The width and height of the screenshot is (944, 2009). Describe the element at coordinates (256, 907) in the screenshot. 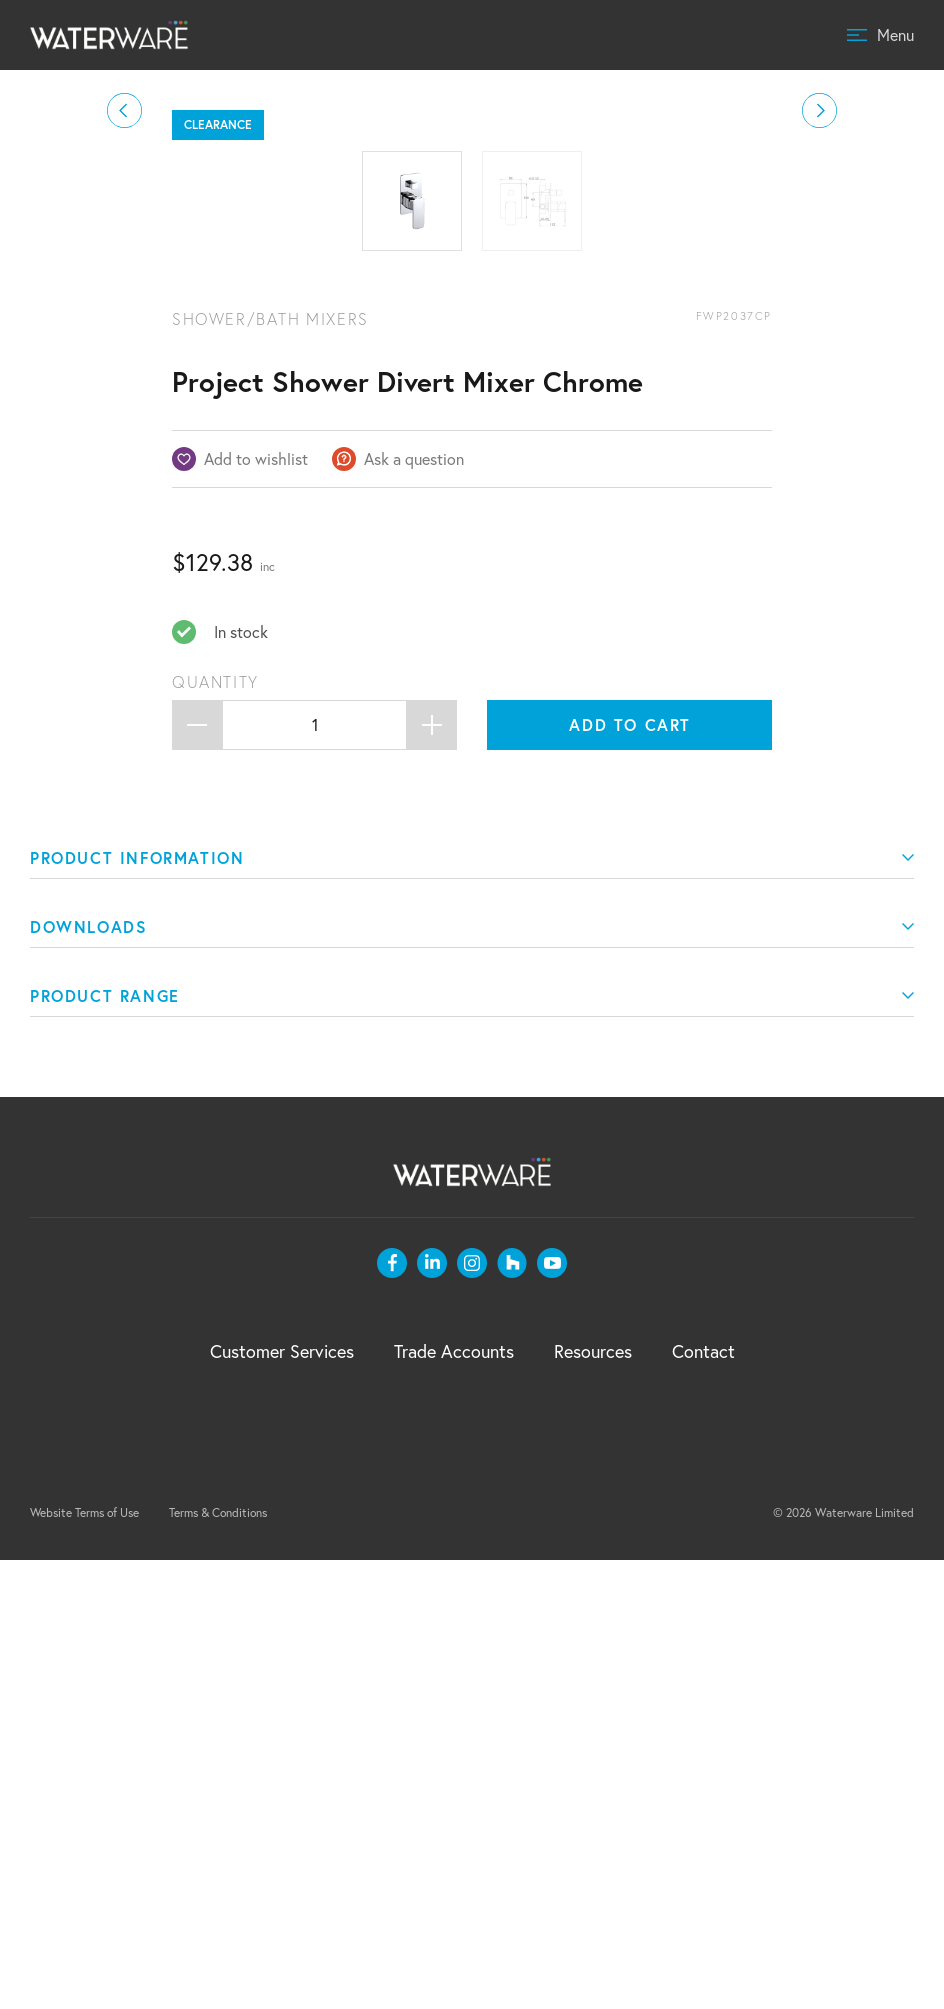

I see `Add to wishlist` at that location.